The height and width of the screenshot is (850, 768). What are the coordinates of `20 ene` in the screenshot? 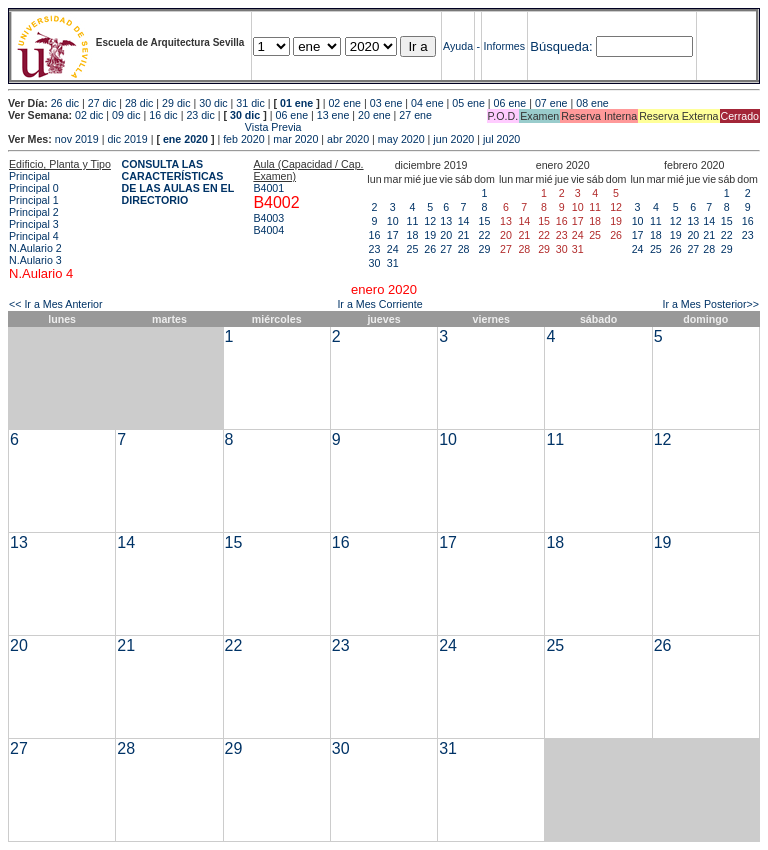 It's located at (374, 115).